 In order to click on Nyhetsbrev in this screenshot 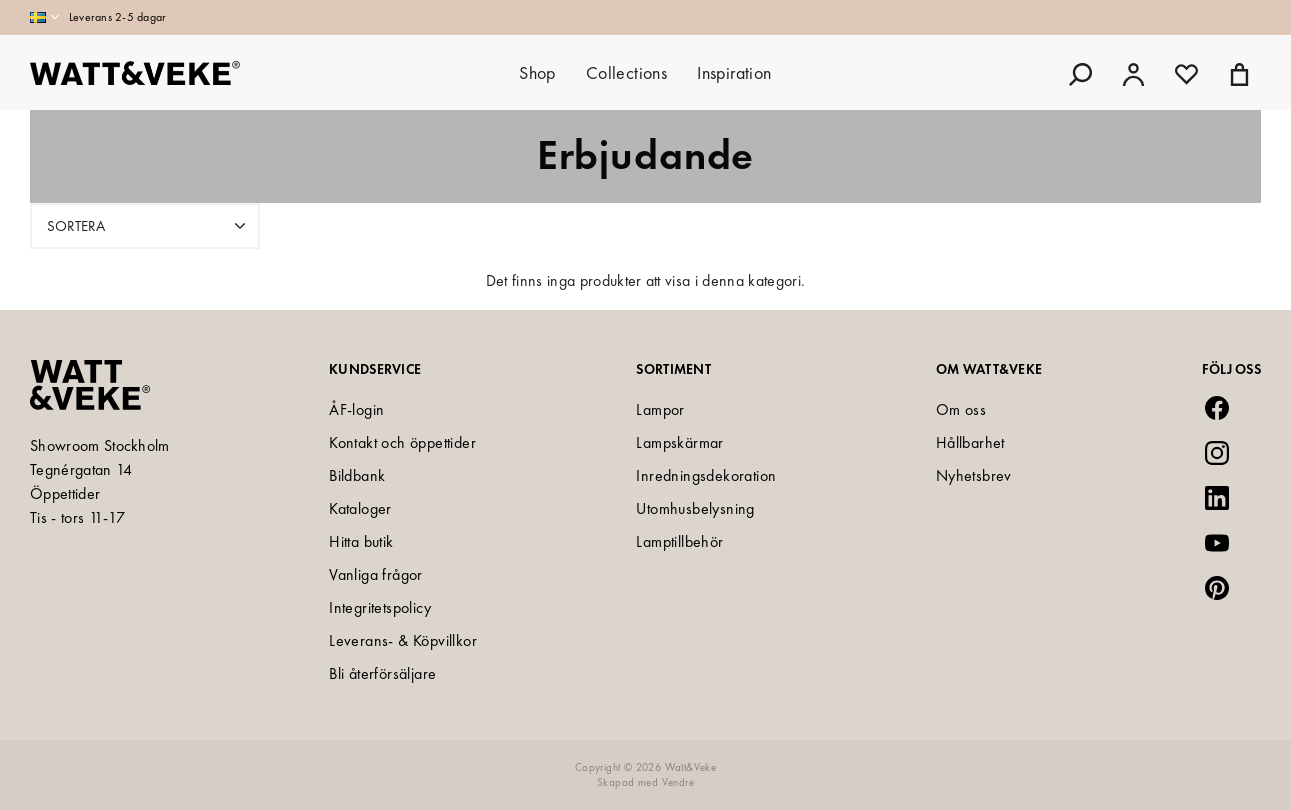, I will do `click(974, 475)`.